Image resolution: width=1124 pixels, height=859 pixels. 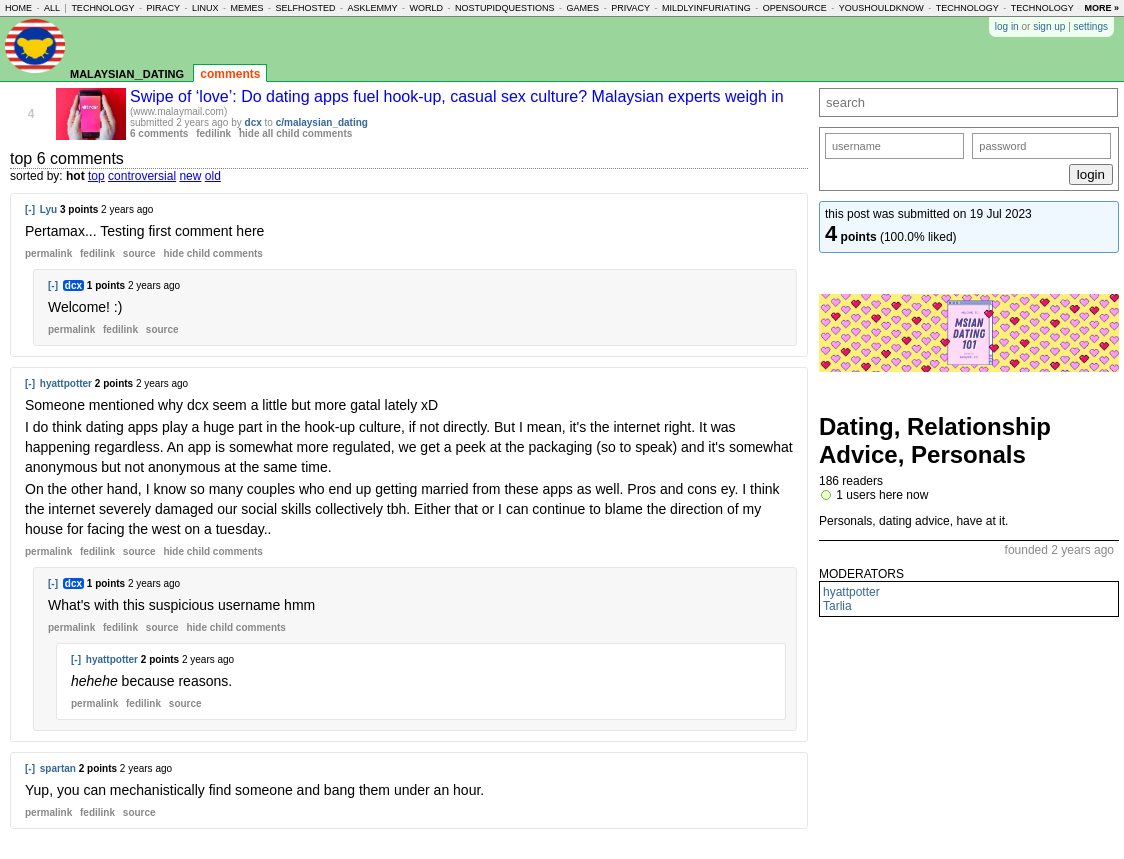 I want to click on Tarlia, so click(x=837, y=606).